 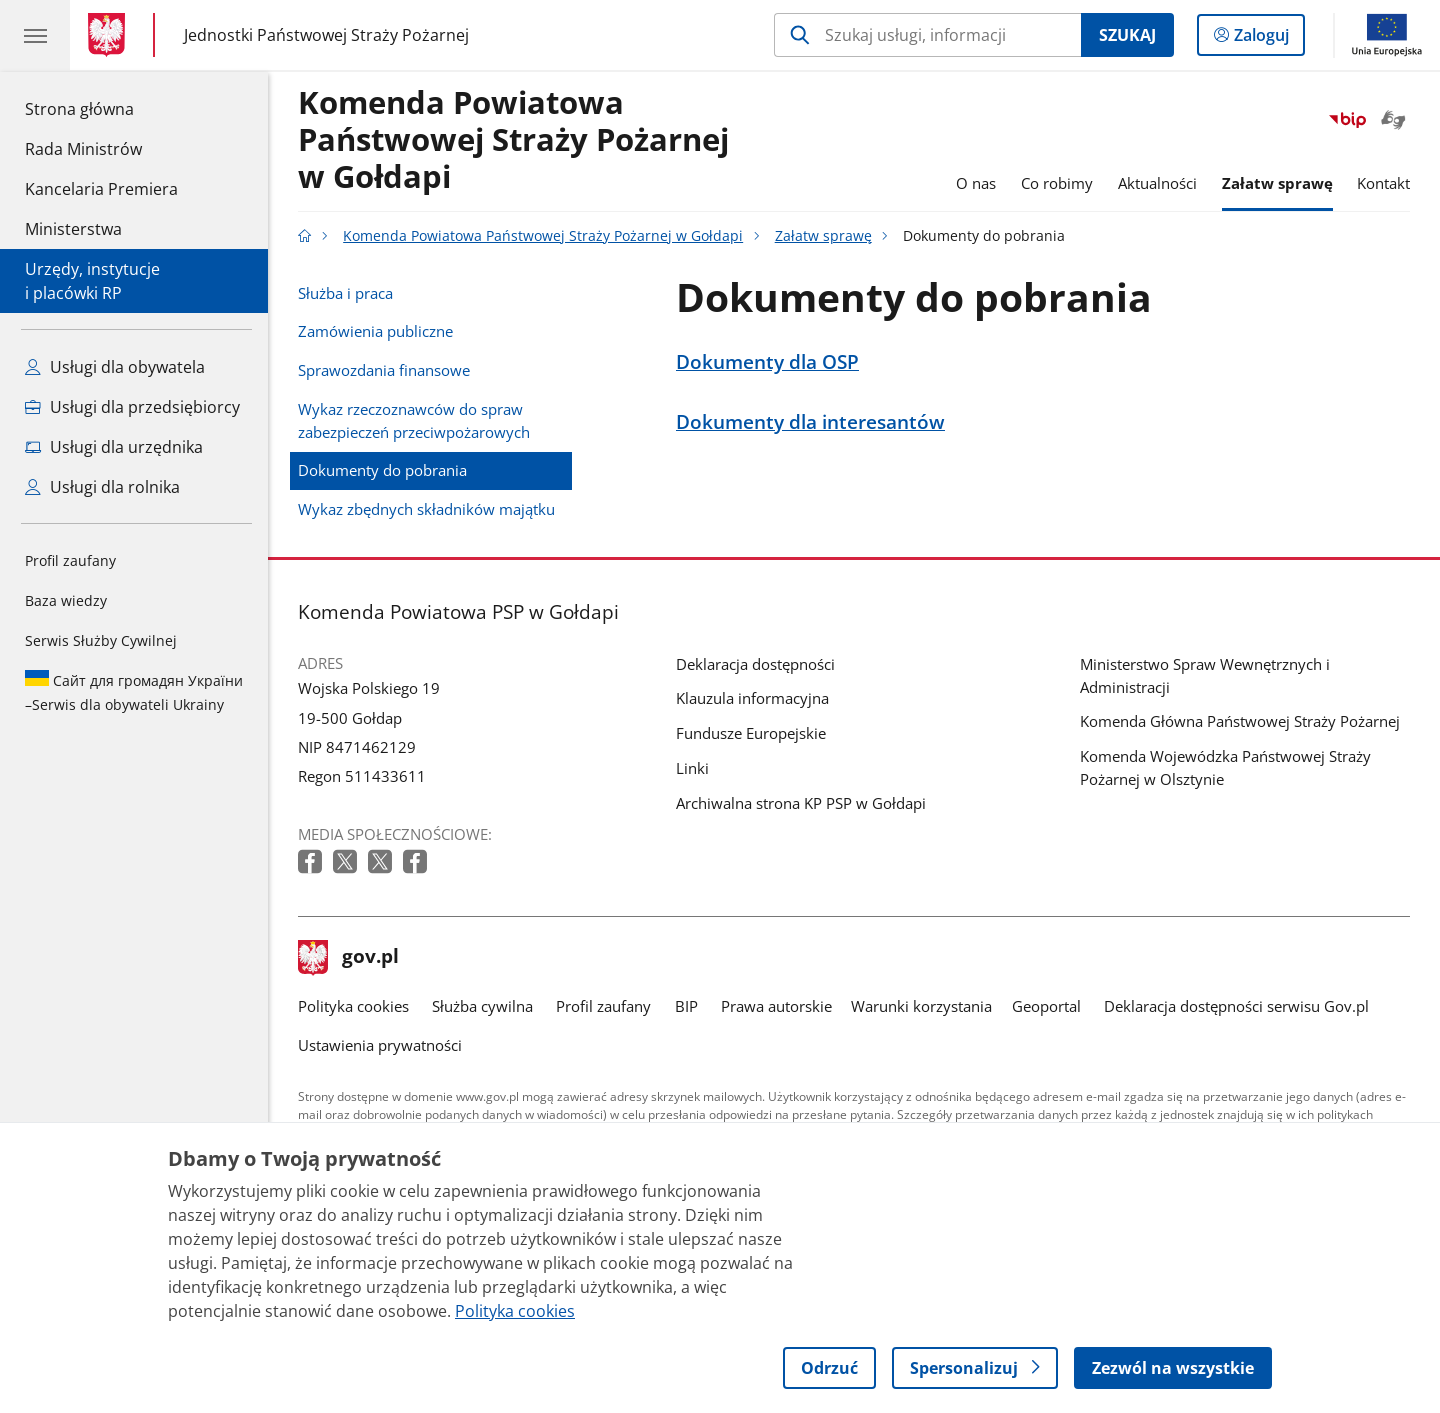 I want to click on BIP, so click(x=686, y=1006).